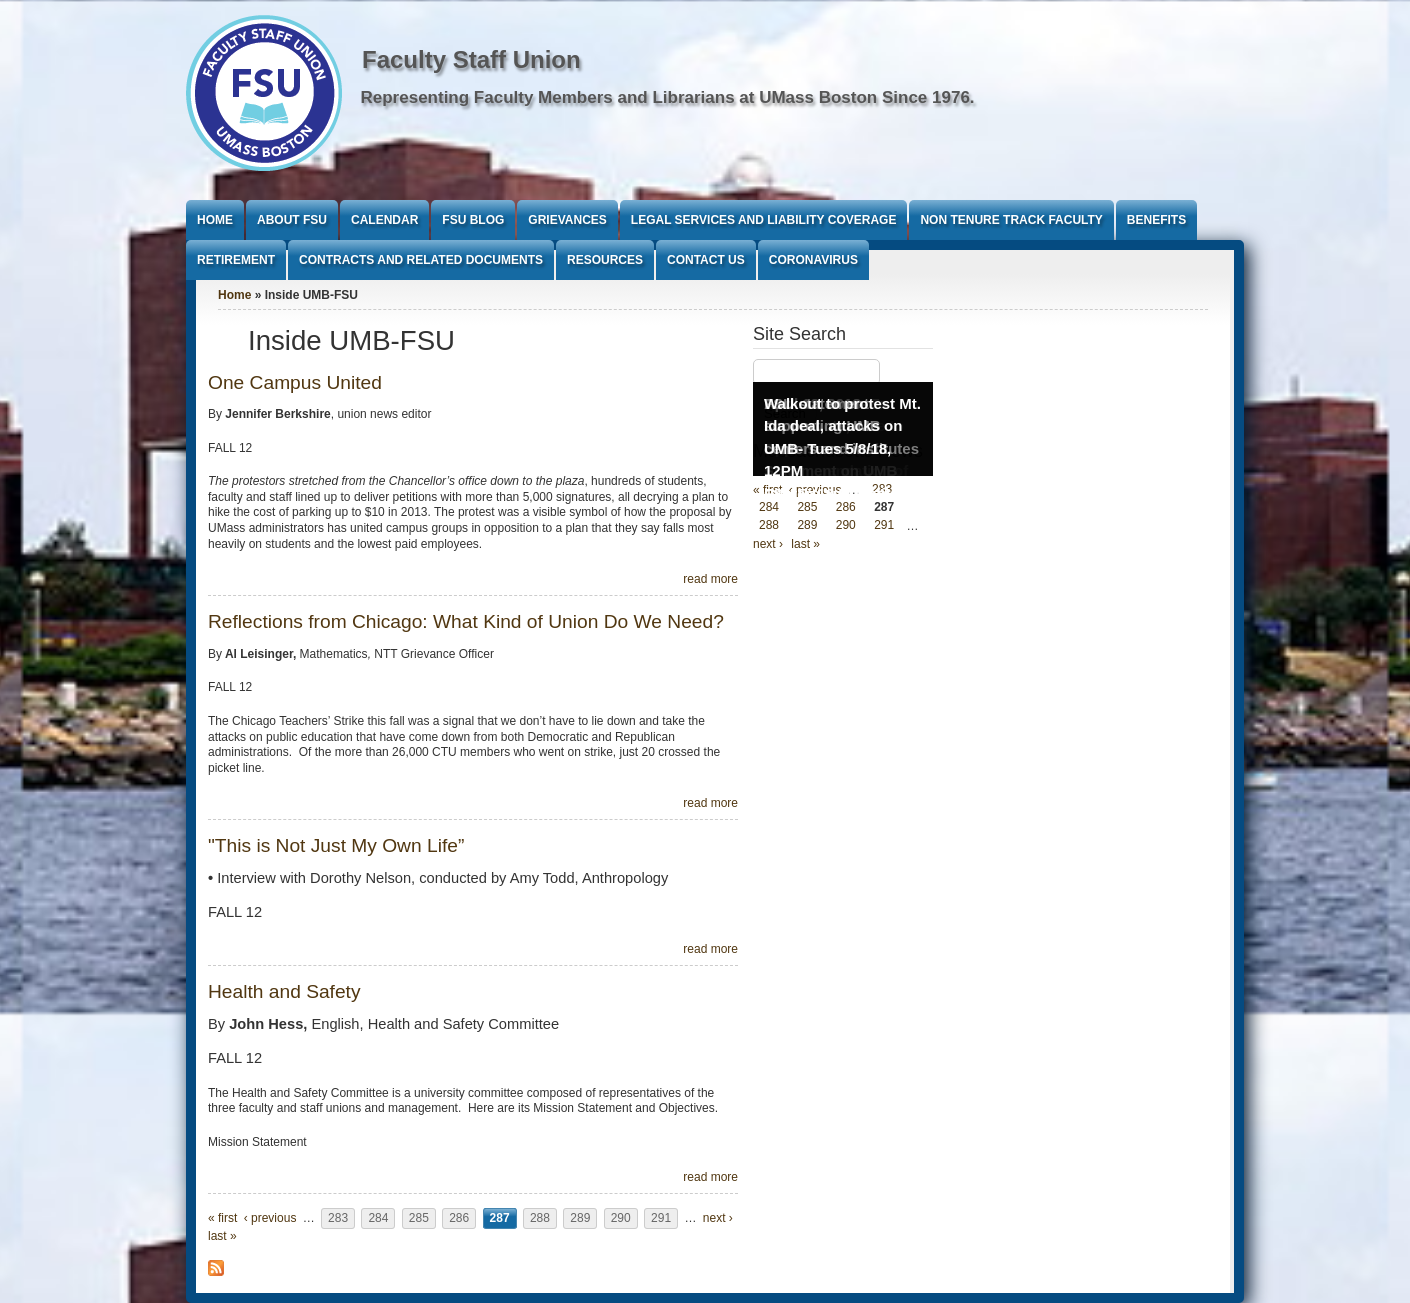 This screenshot has height=1303, width=1410. I want to click on 283, so click(338, 1218).